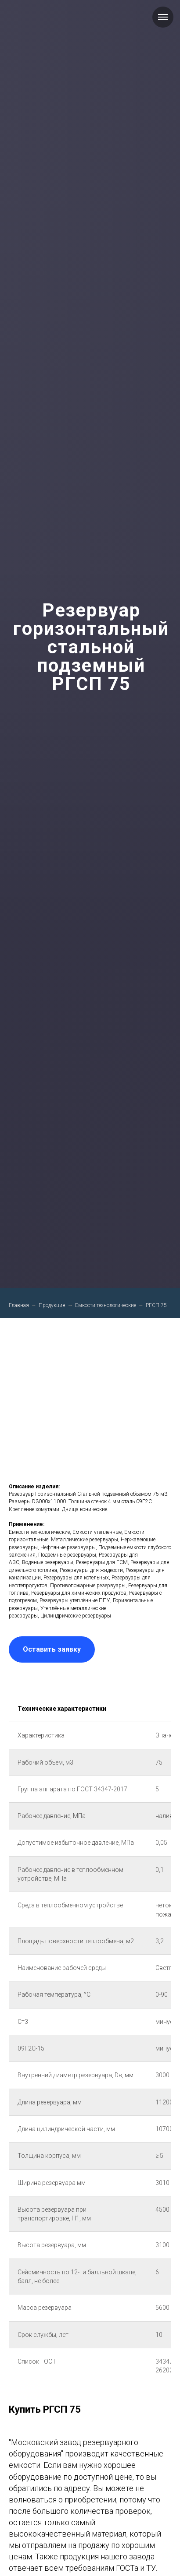 This screenshot has height=2576, width=180. I want to click on Продукция, so click(52, 1305).